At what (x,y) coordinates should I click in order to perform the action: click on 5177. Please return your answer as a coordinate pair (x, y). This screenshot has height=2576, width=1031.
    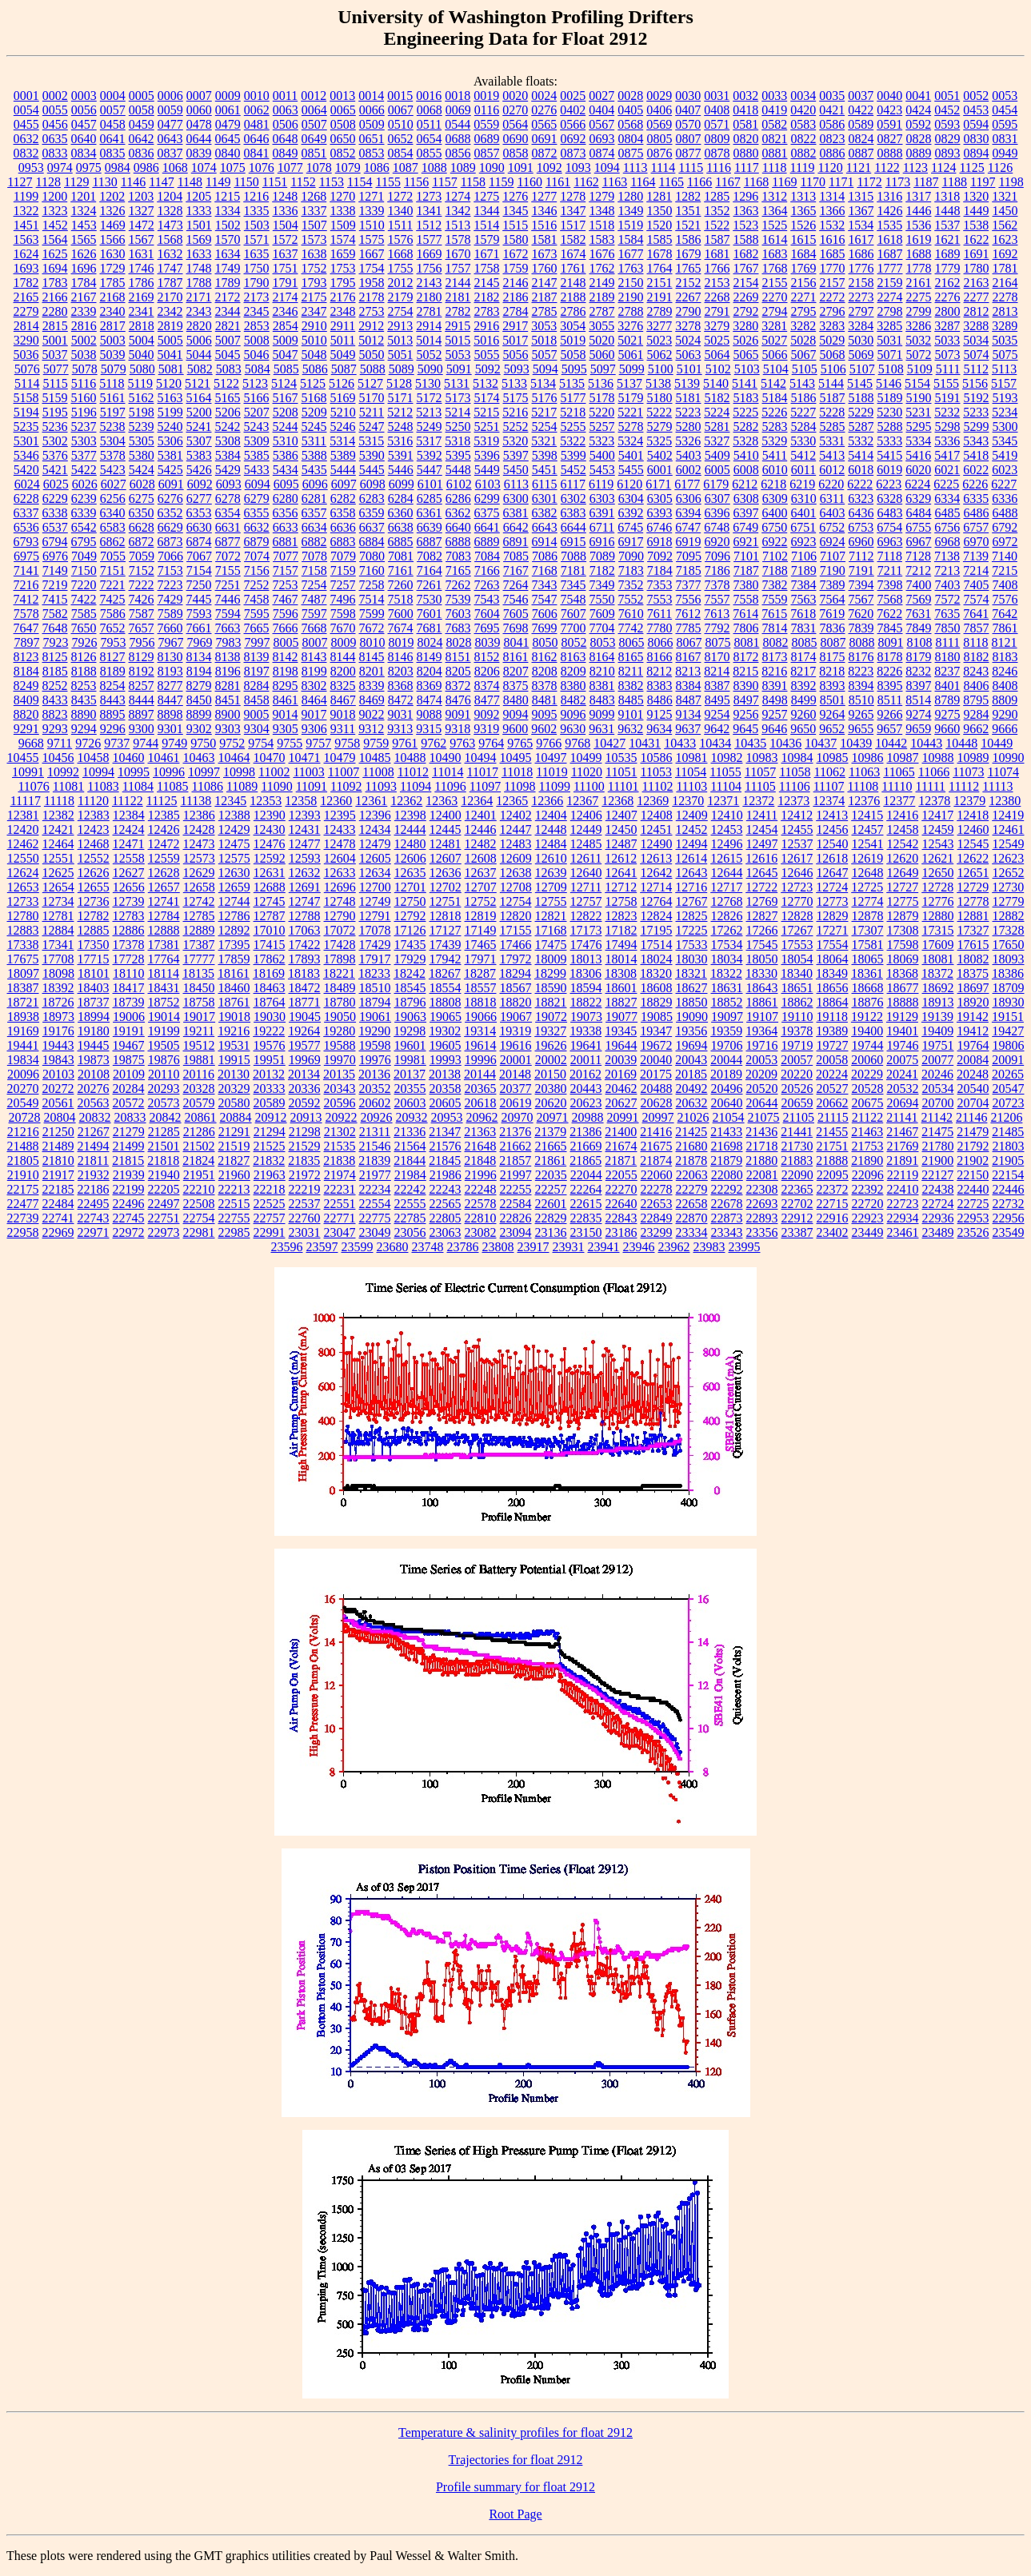
    Looking at the image, I should click on (573, 398).